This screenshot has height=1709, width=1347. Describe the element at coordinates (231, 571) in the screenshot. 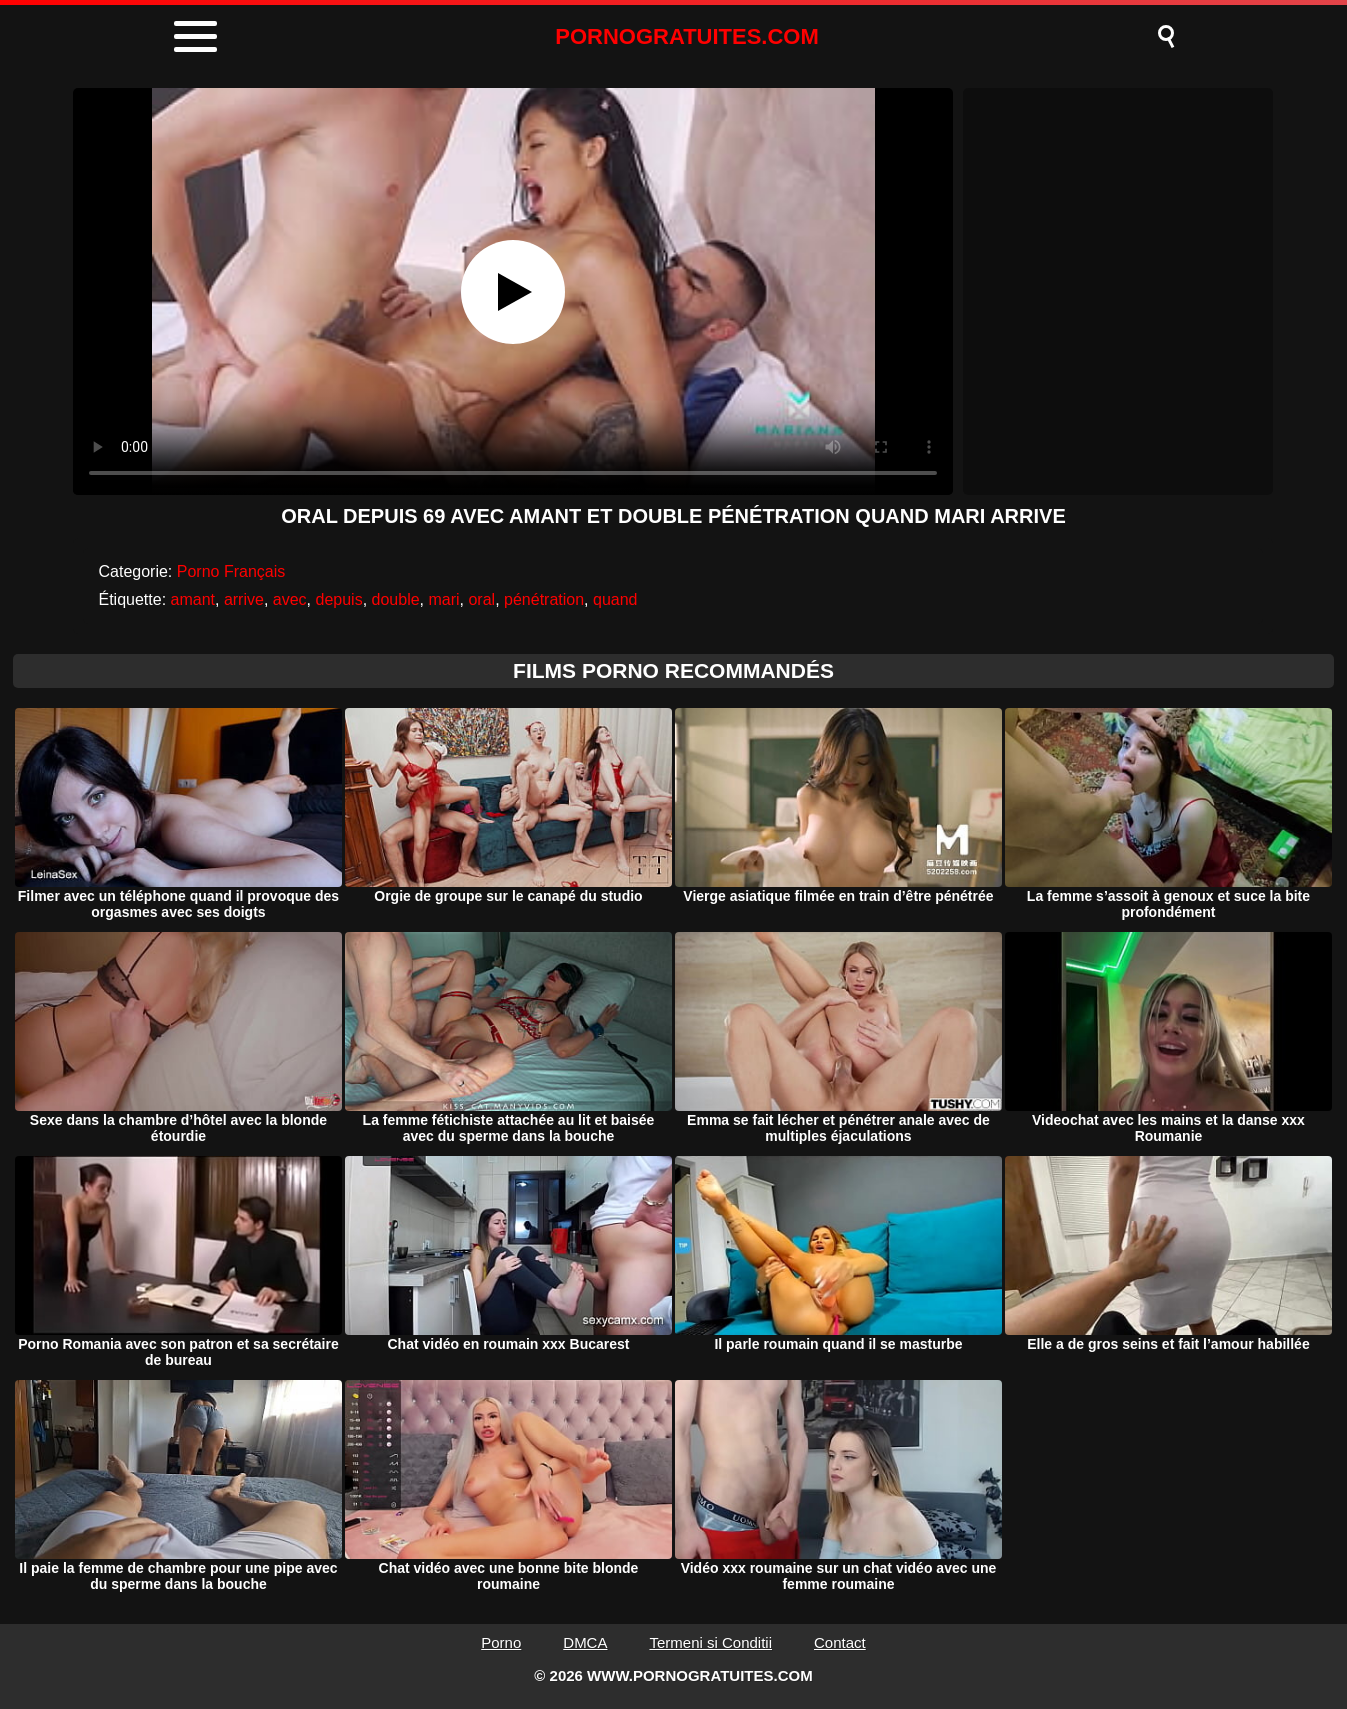

I see `Porno Français` at that location.